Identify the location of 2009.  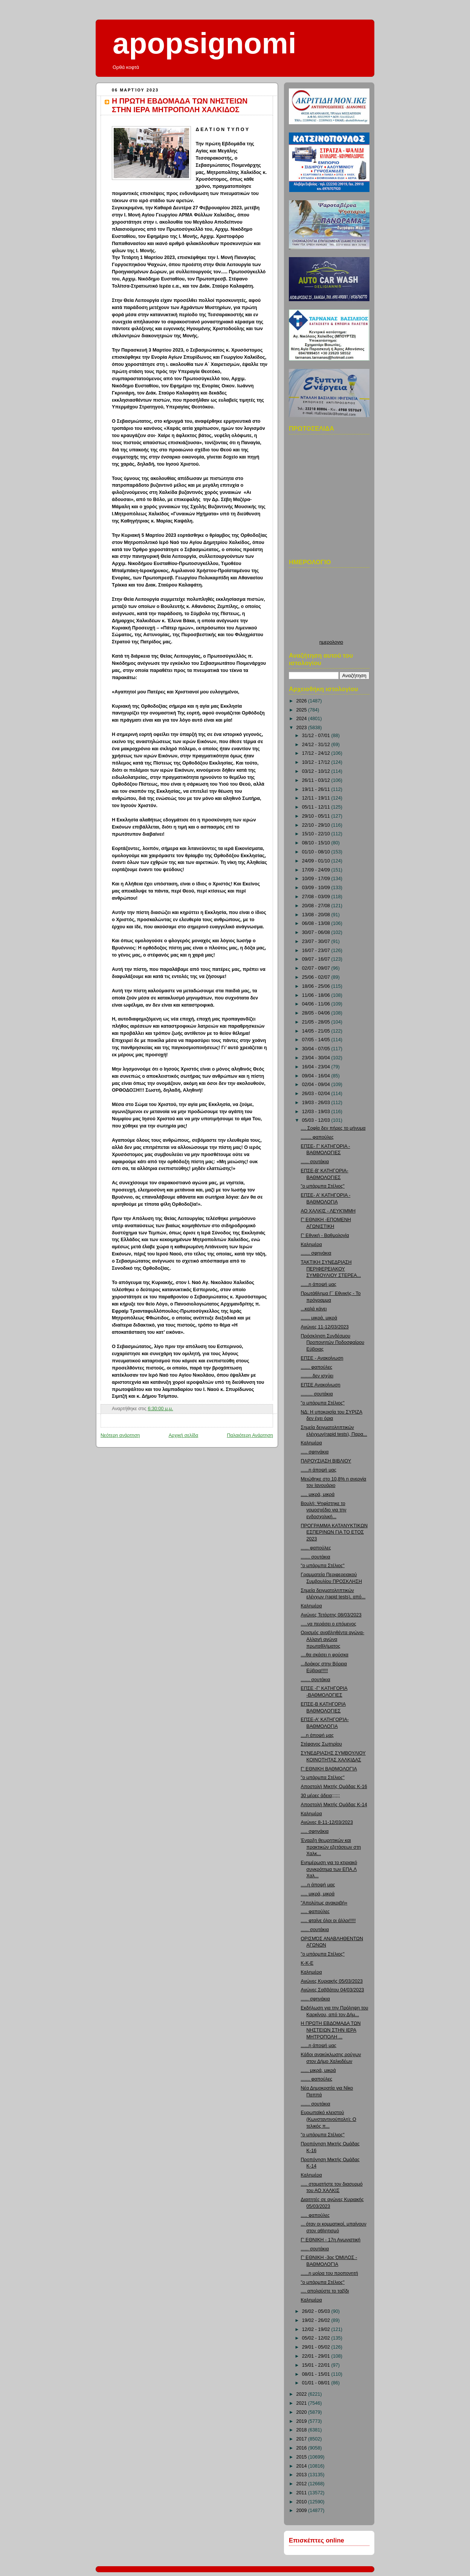
(302, 2510).